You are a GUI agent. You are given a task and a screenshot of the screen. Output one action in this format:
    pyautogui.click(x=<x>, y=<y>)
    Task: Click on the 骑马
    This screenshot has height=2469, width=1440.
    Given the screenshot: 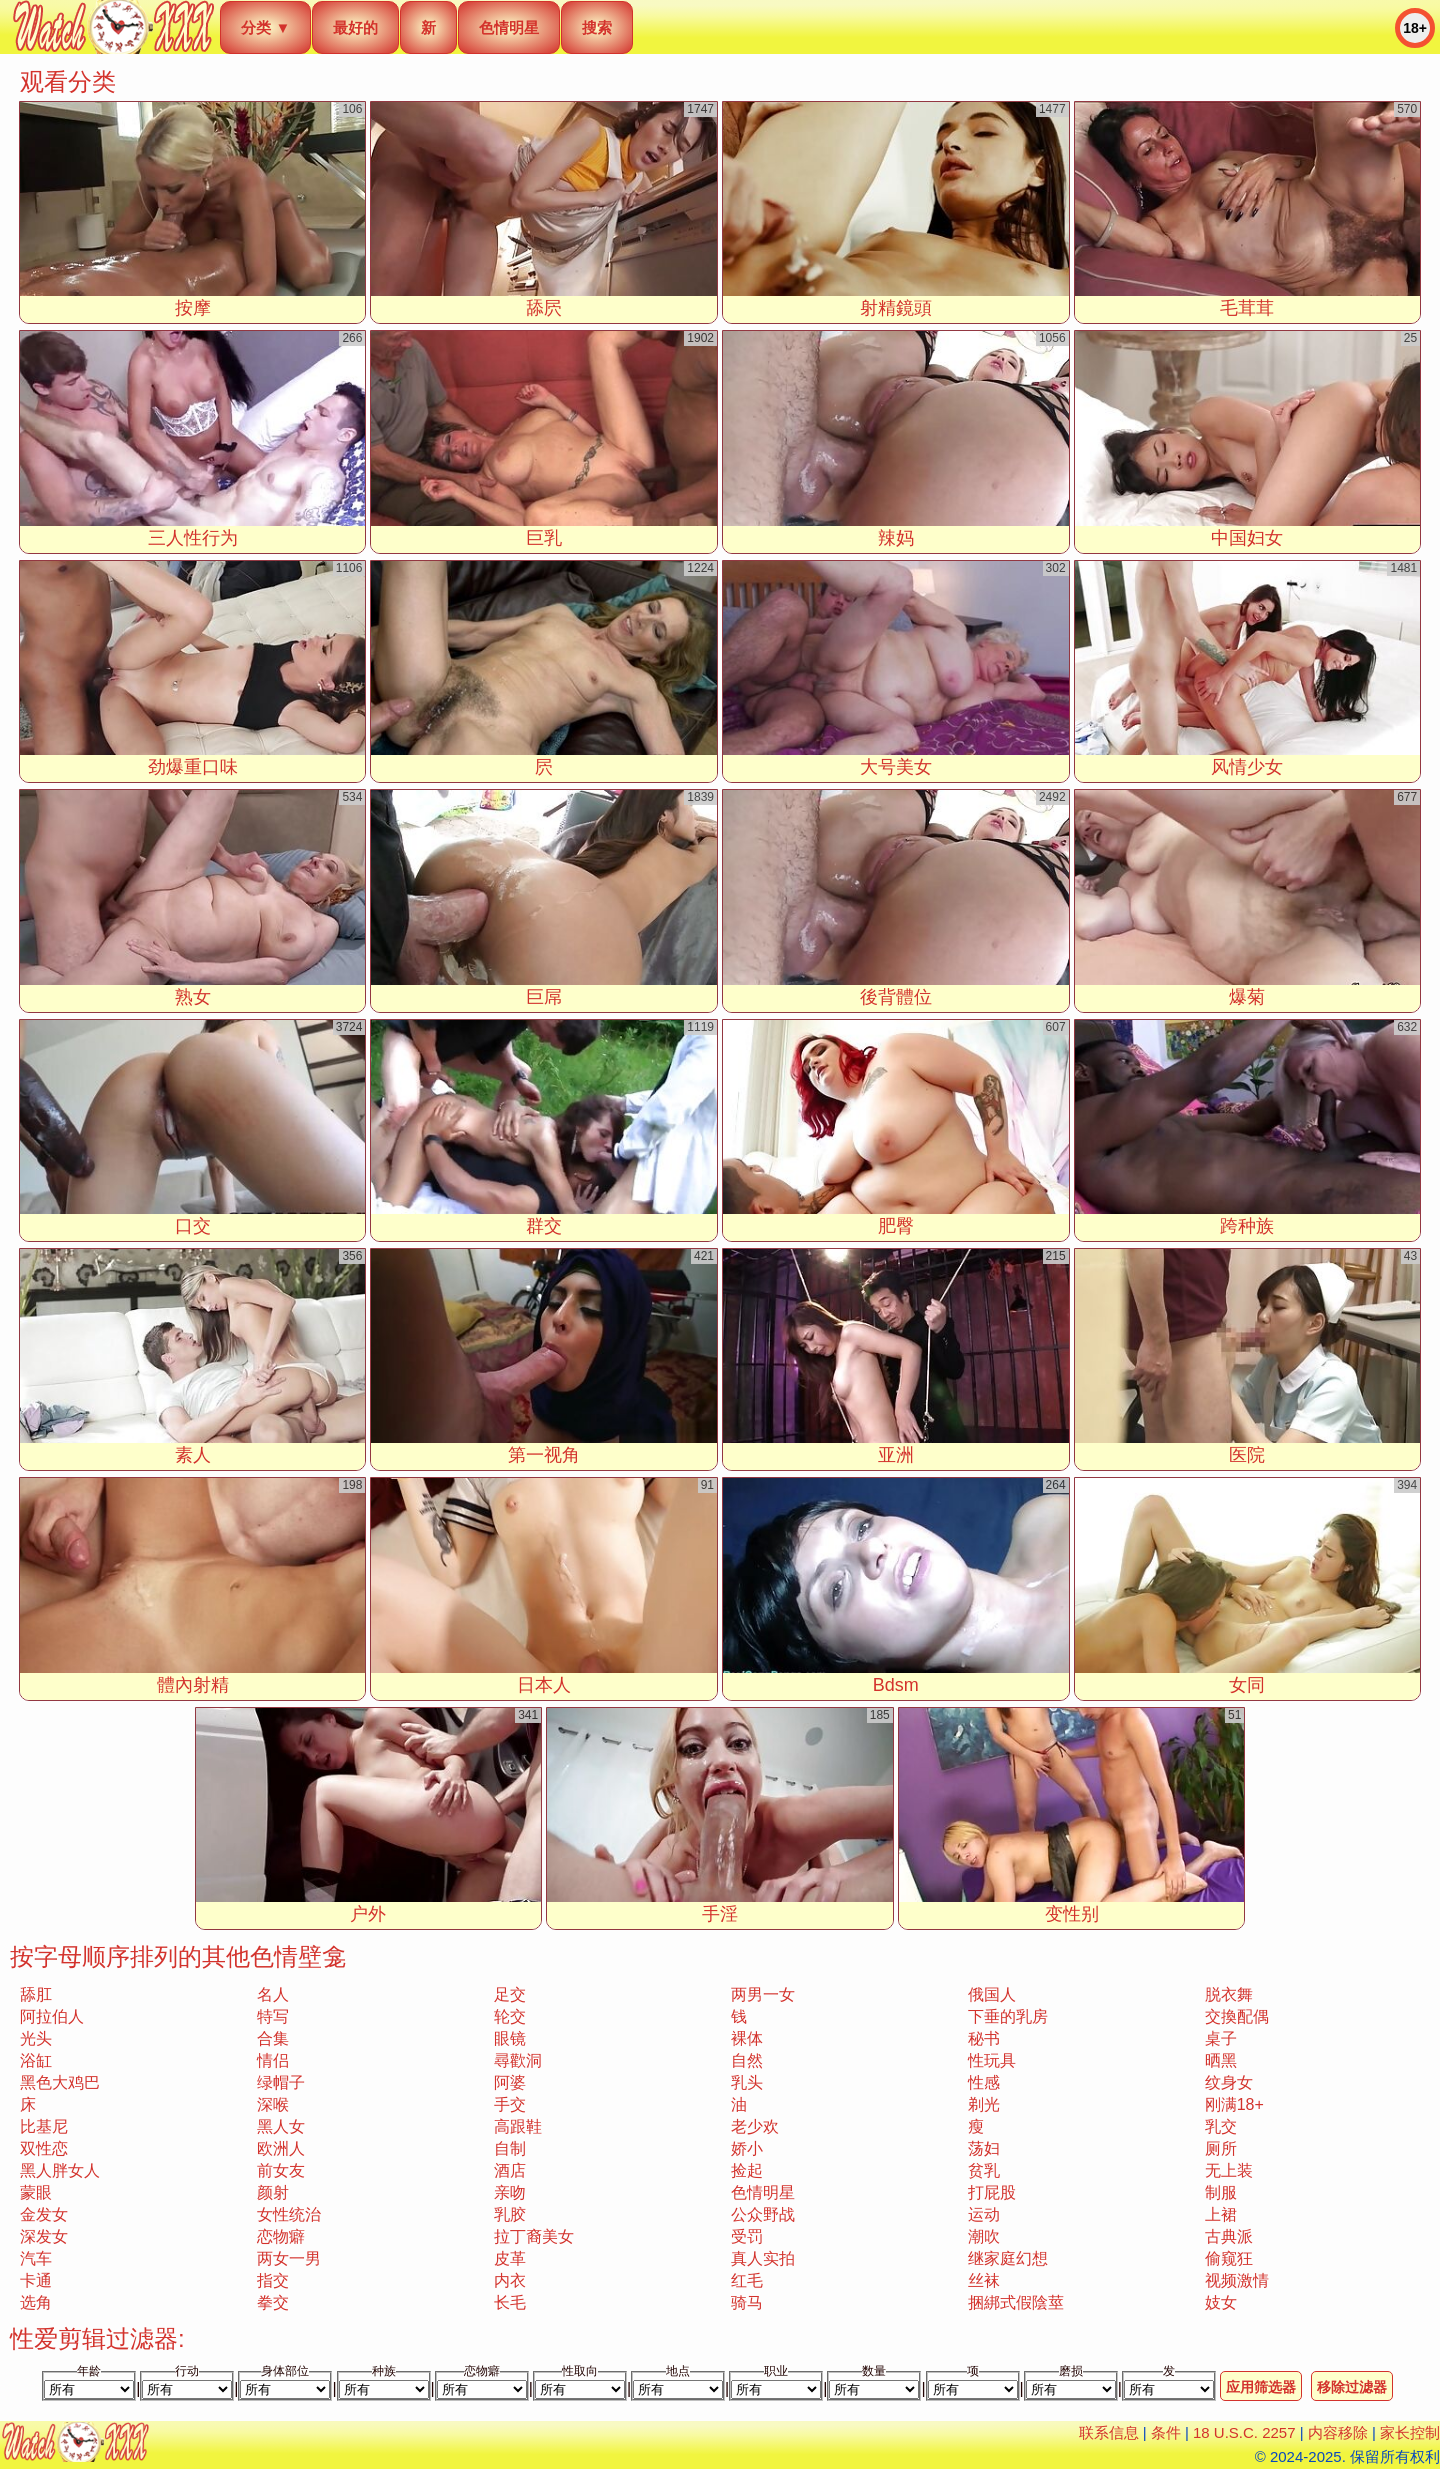 What is the action you would take?
    pyautogui.click(x=747, y=2302)
    